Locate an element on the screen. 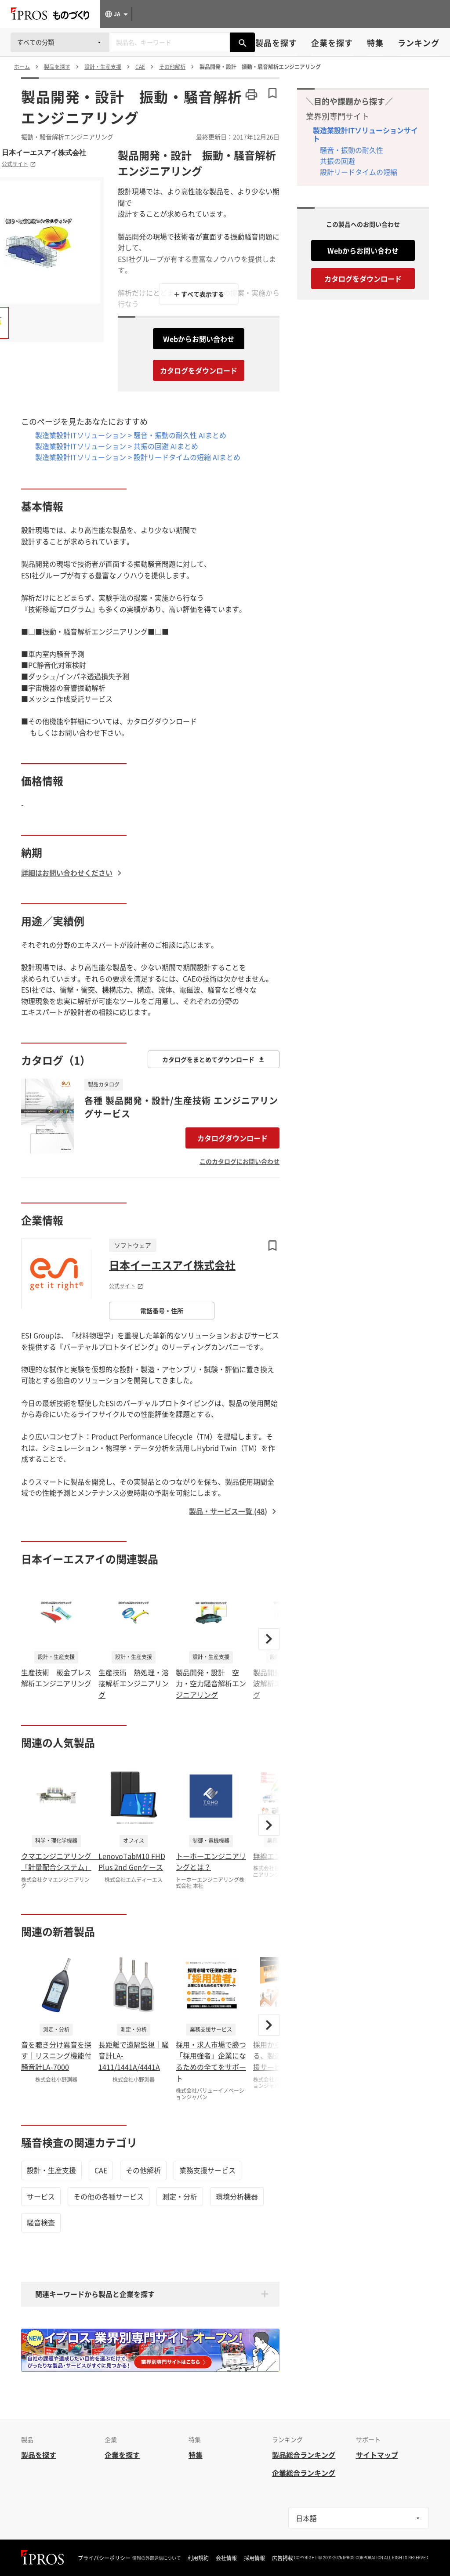 This screenshot has height=2576, width=450. 利用規約 is located at coordinates (198, 2558).